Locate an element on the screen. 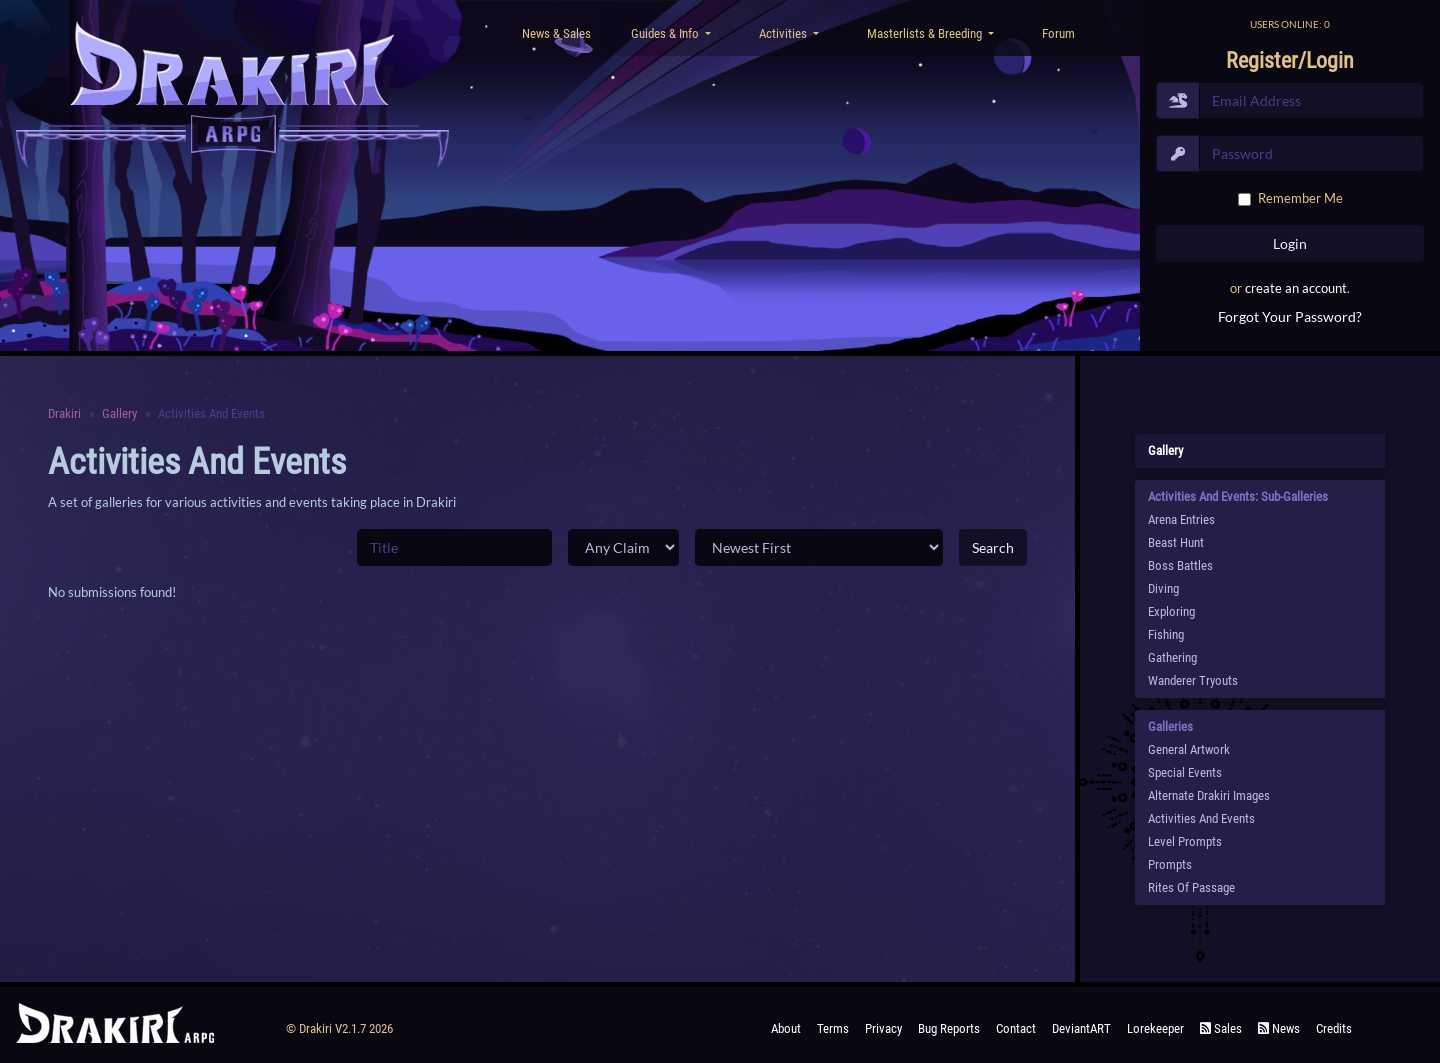  Wanderer Tryouts is located at coordinates (1193, 680).